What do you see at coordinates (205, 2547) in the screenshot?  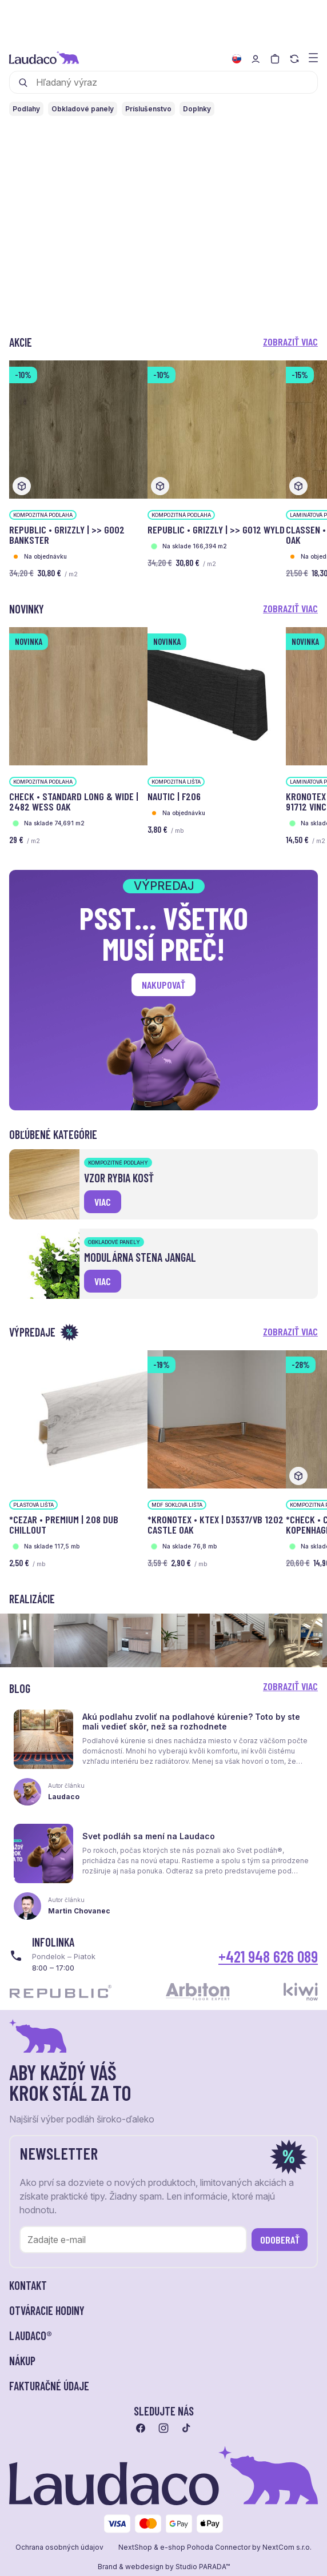 I see `e-shop Pohoda Connector` at bounding box center [205, 2547].